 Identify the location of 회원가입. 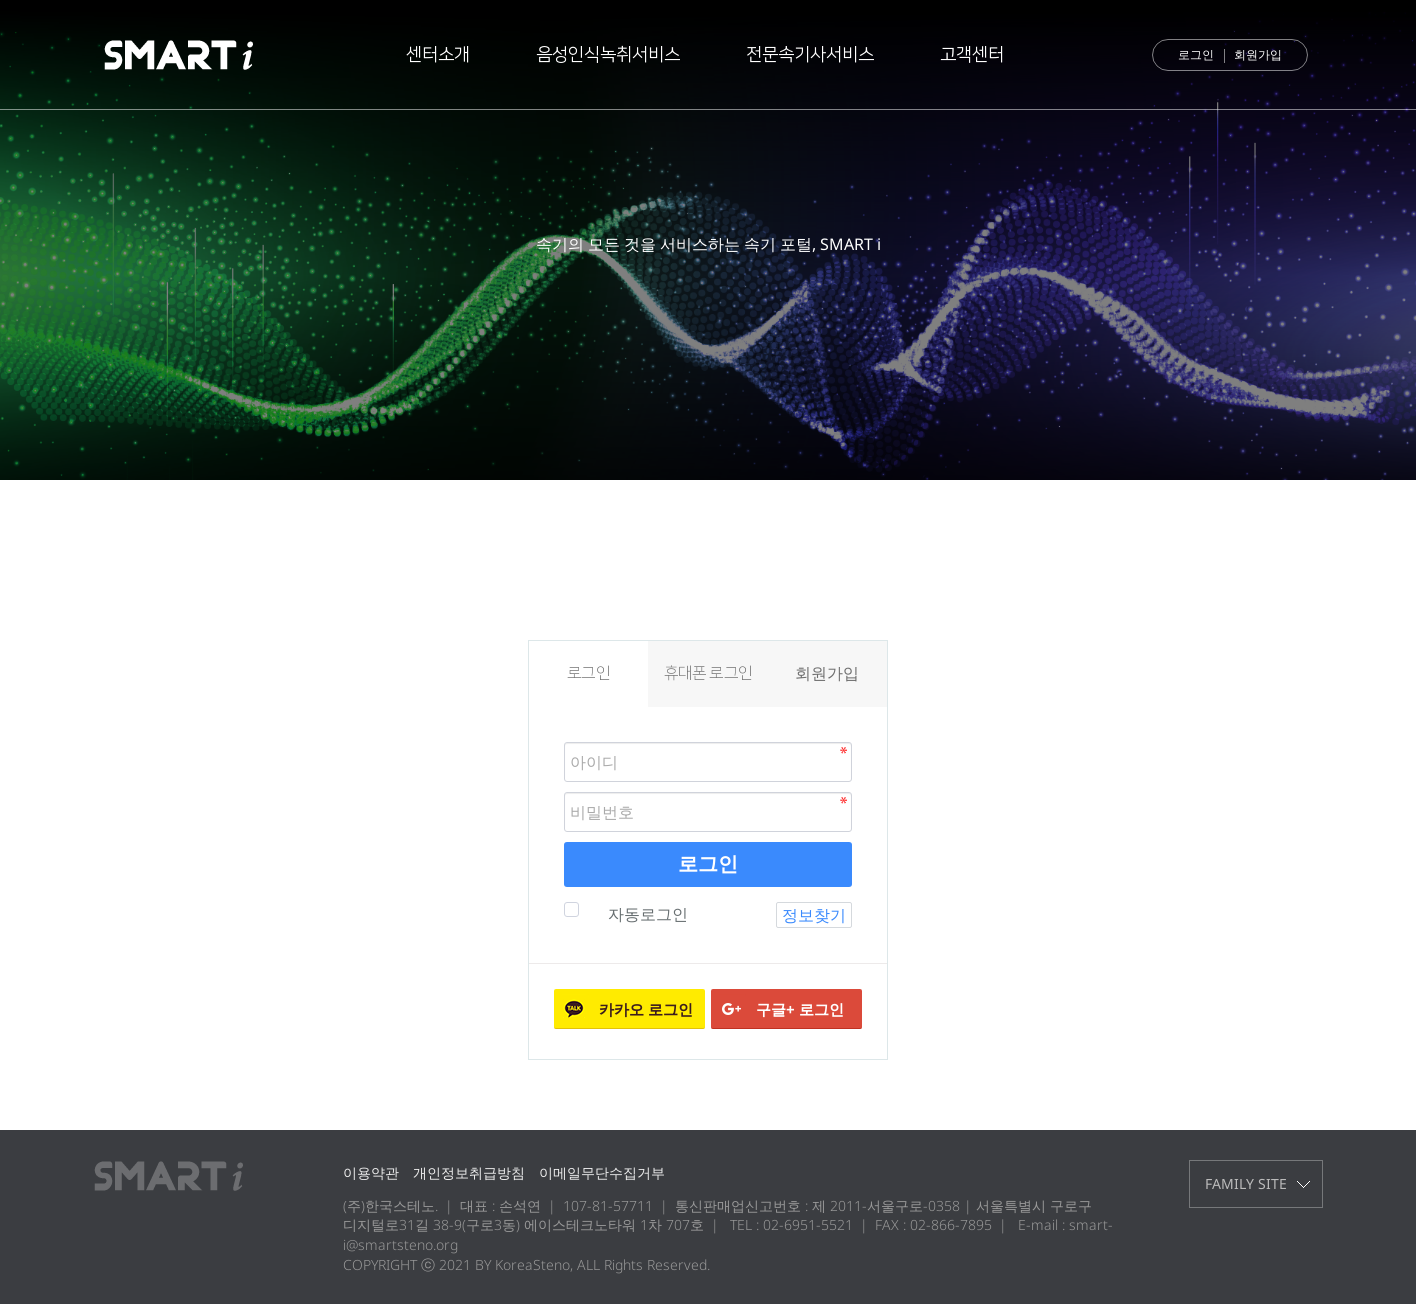
(1258, 54).